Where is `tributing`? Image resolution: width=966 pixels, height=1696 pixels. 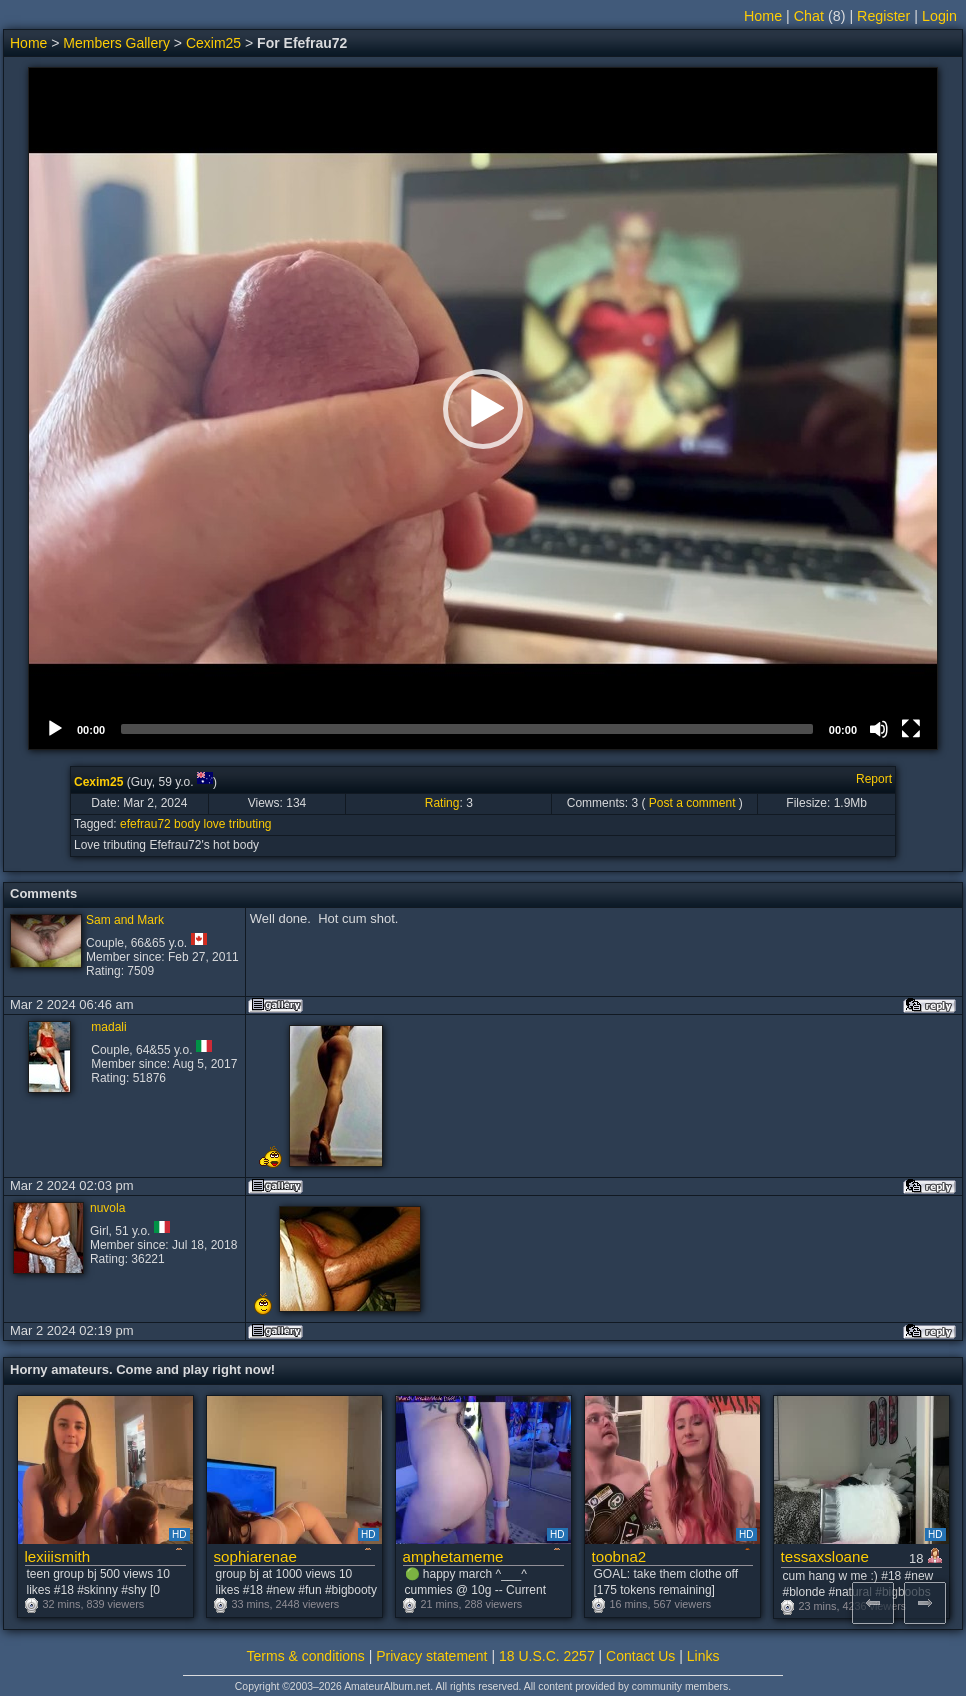 tributing is located at coordinates (250, 824).